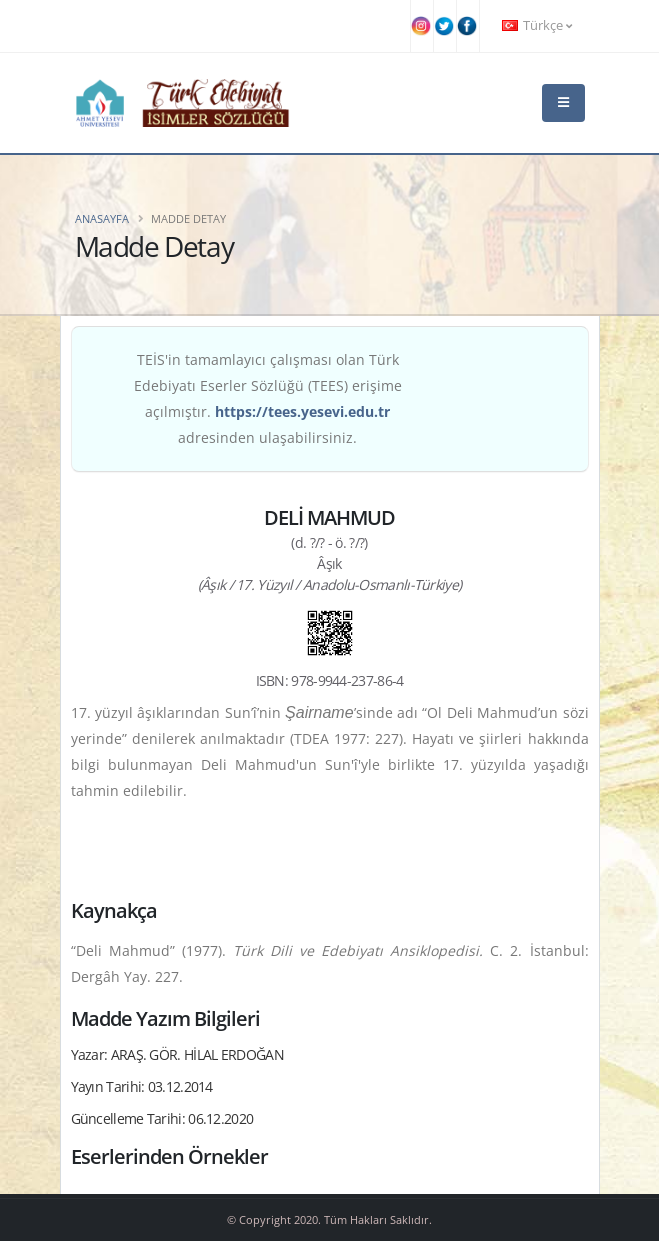 This screenshot has height=1241, width=659. I want to click on Türkçe [button], so click(537, 25).